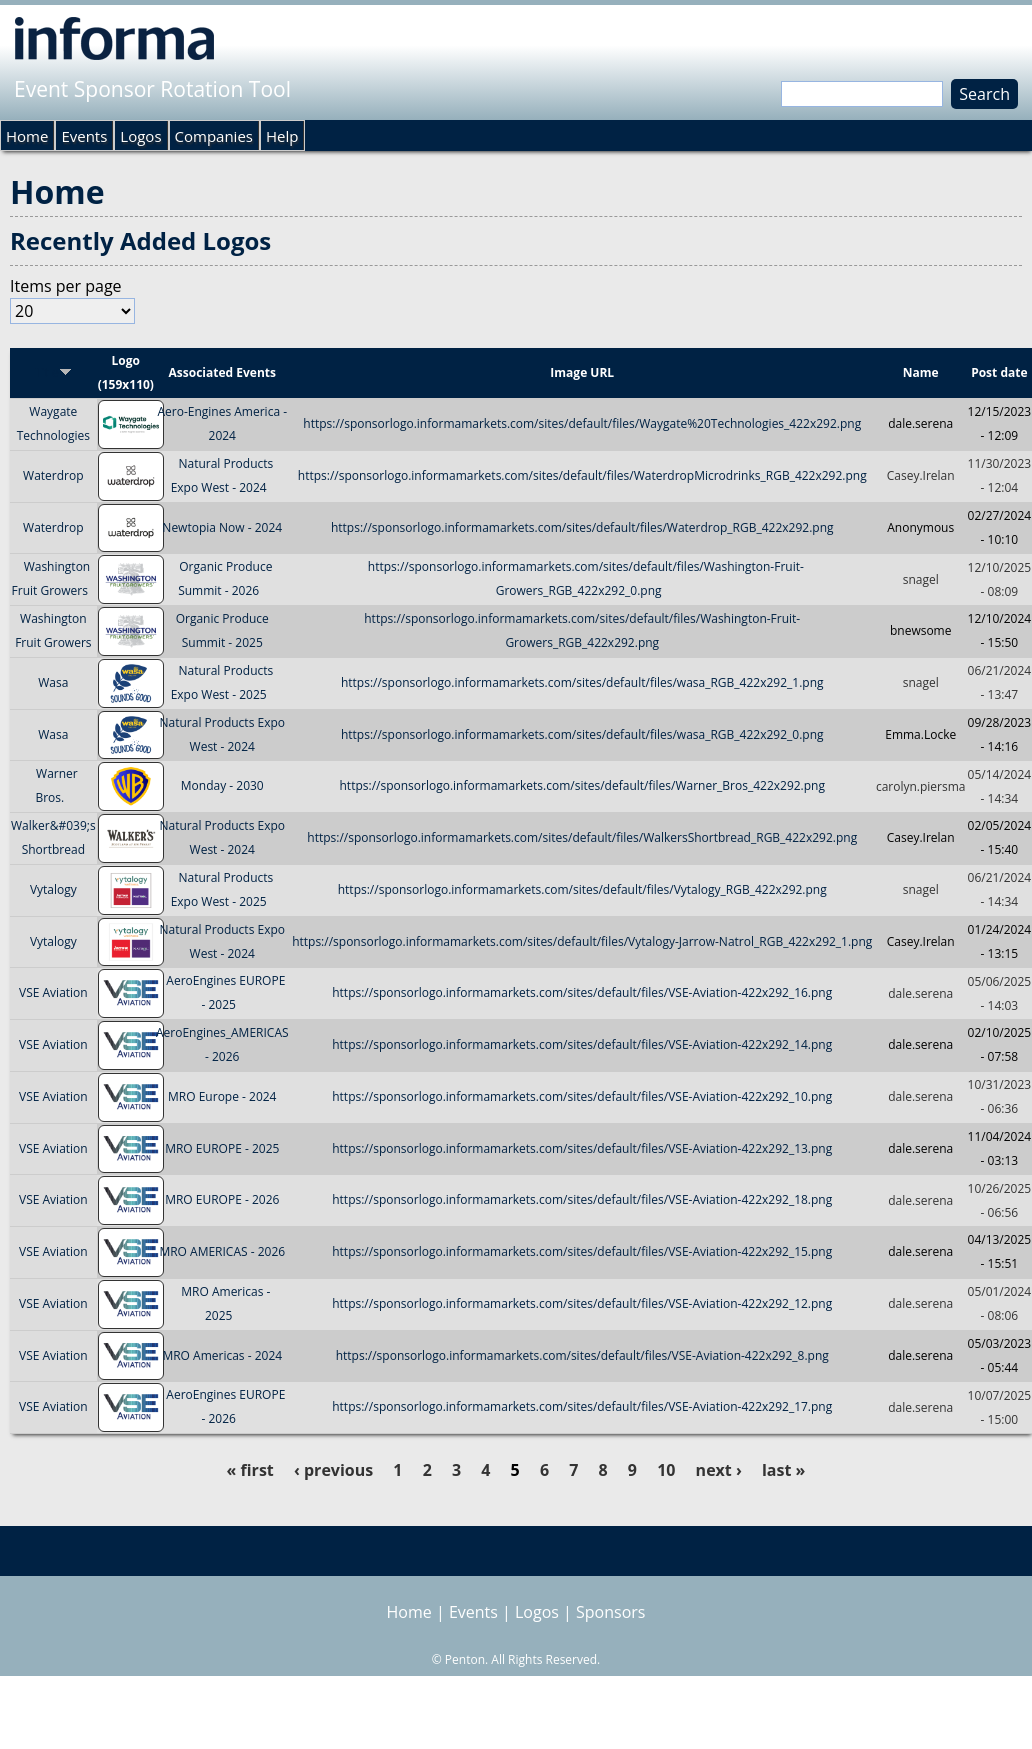 The height and width of the screenshot is (1749, 1032). What do you see at coordinates (222, 786) in the screenshot?
I see `Monday - 2030` at bounding box center [222, 786].